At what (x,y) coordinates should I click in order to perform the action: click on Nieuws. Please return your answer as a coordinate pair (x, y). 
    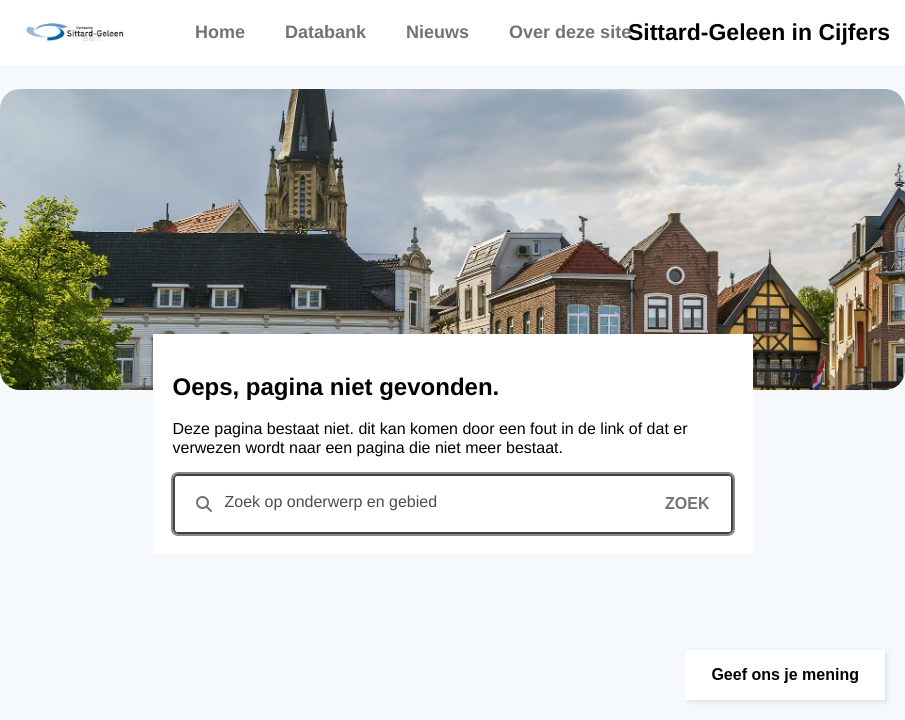
    Looking at the image, I should click on (437, 32).